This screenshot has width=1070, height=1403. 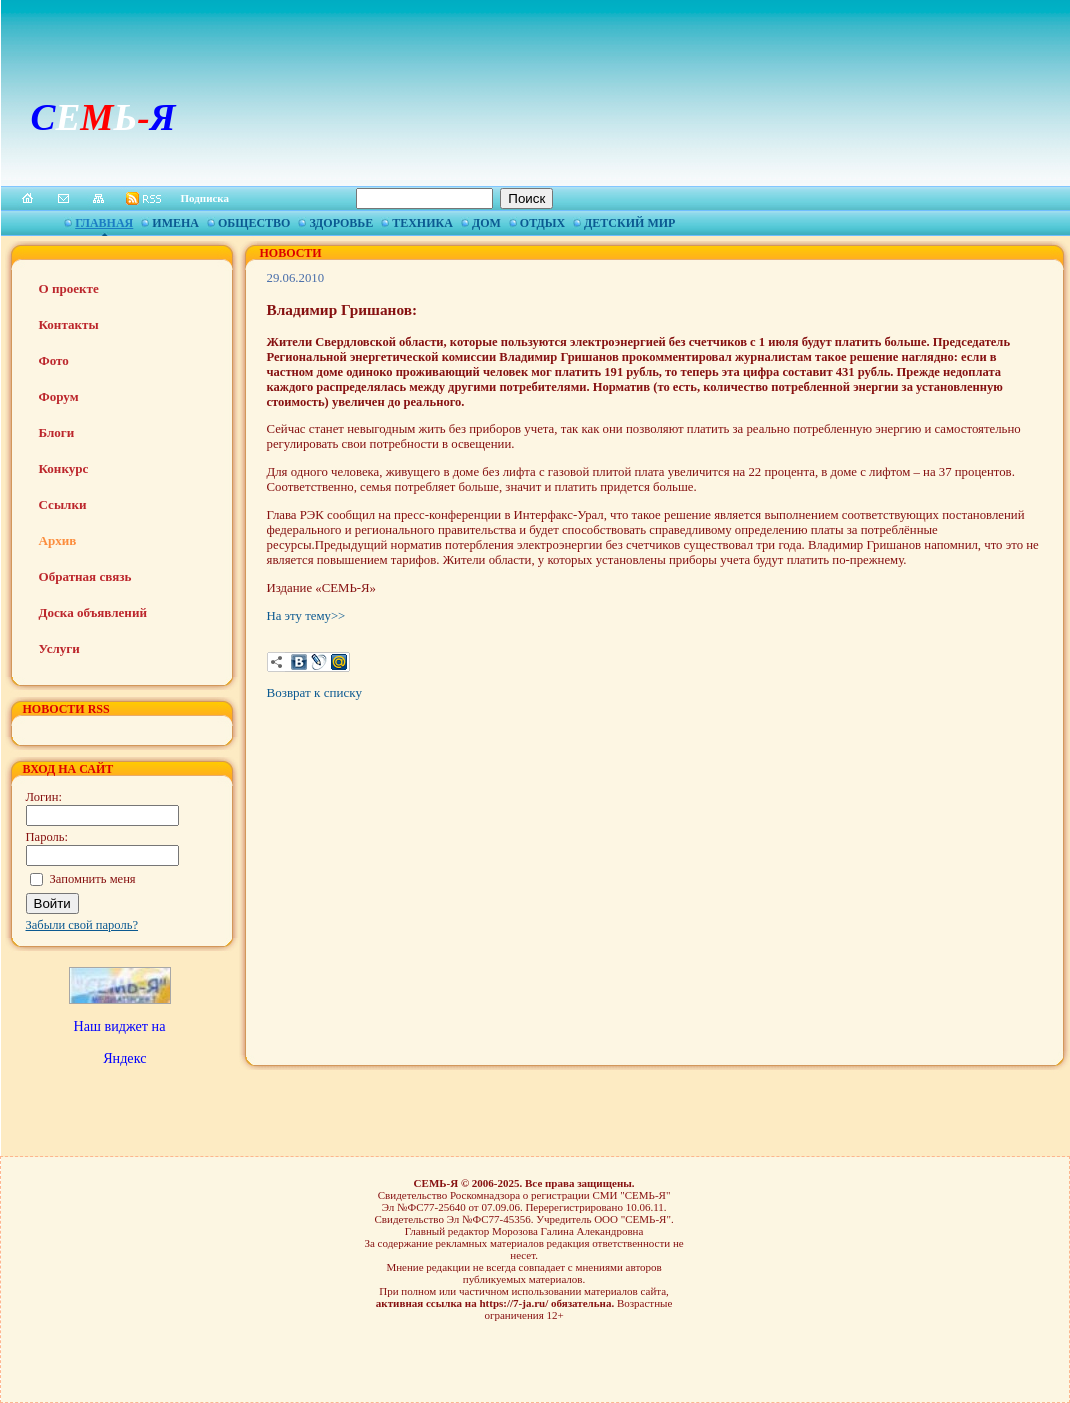 What do you see at coordinates (69, 288) in the screenshot?
I see `О проекте` at bounding box center [69, 288].